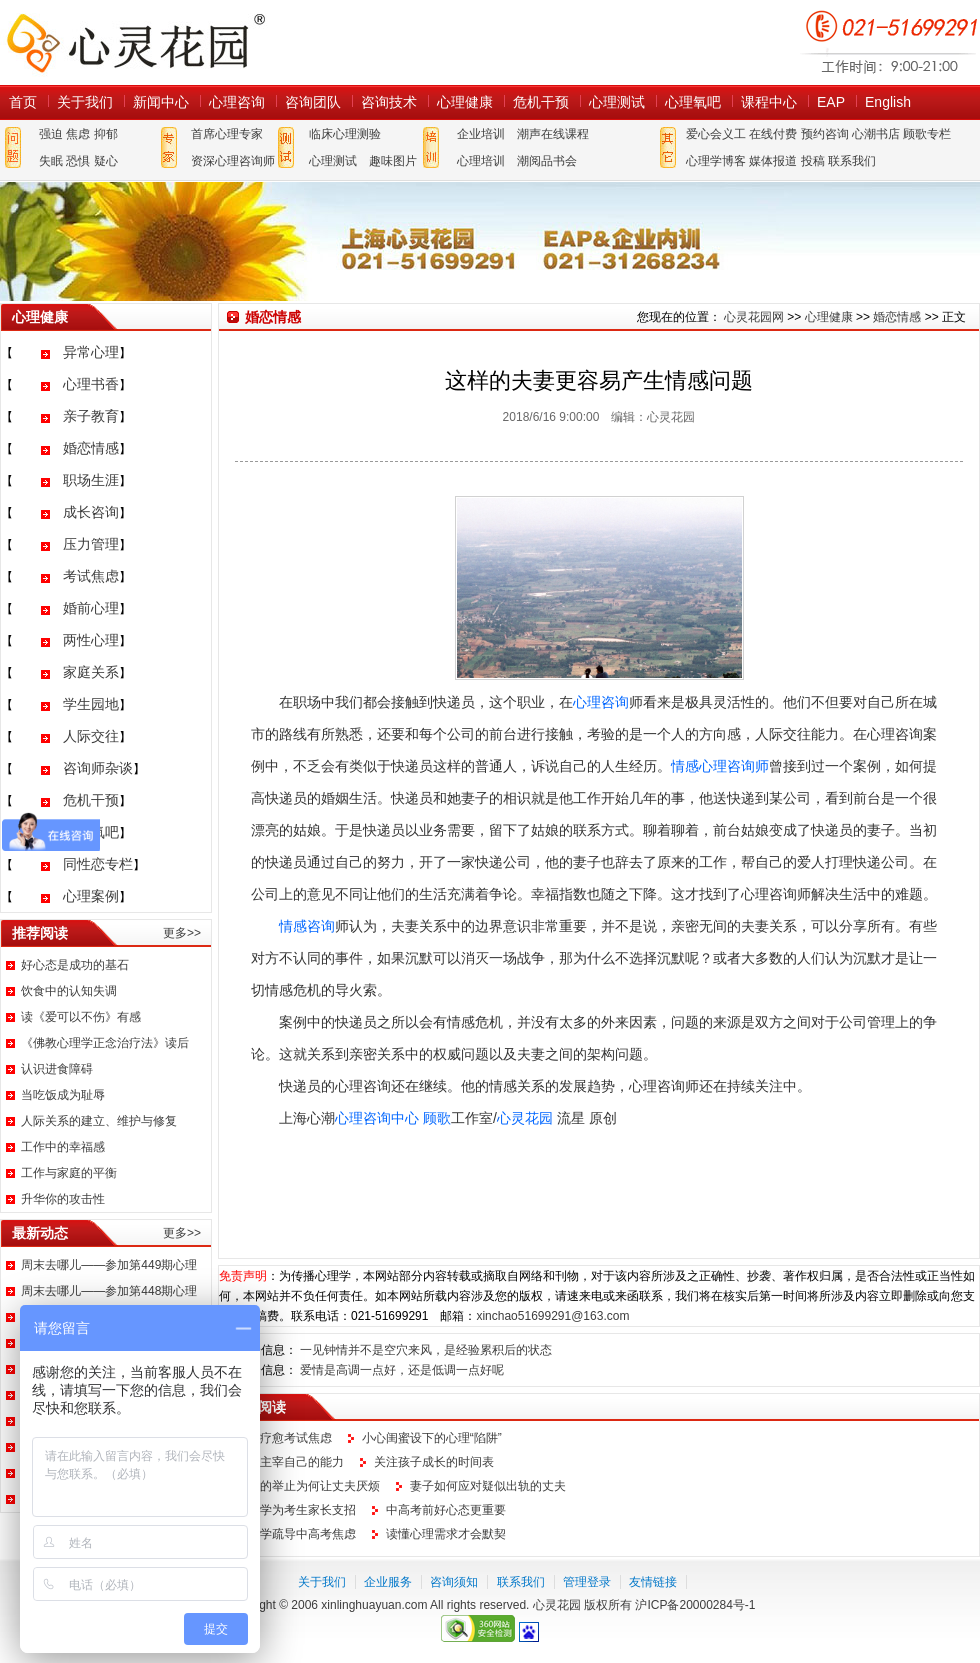 This screenshot has height=1663, width=980. What do you see at coordinates (888, 102) in the screenshot?
I see `English` at bounding box center [888, 102].